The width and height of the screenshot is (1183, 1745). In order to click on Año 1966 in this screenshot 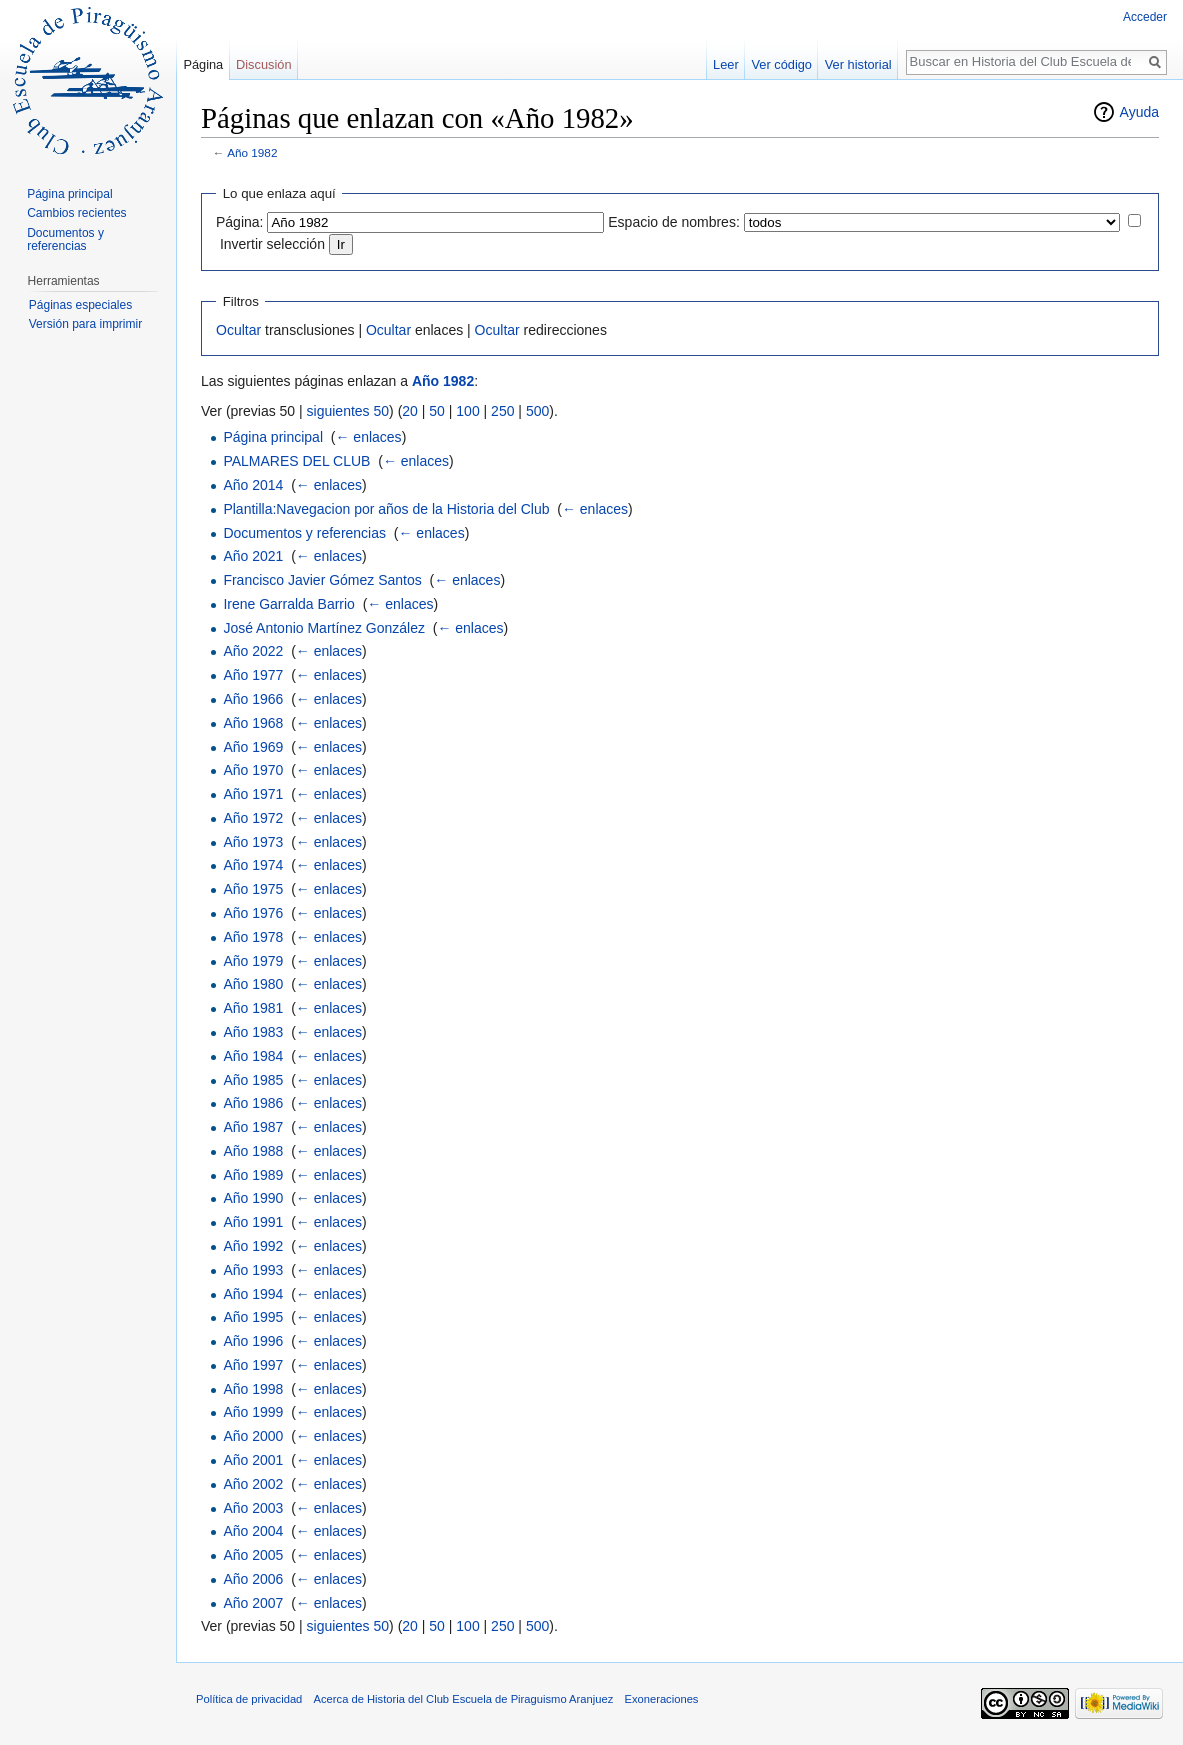, I will do `click(253, 699)`.